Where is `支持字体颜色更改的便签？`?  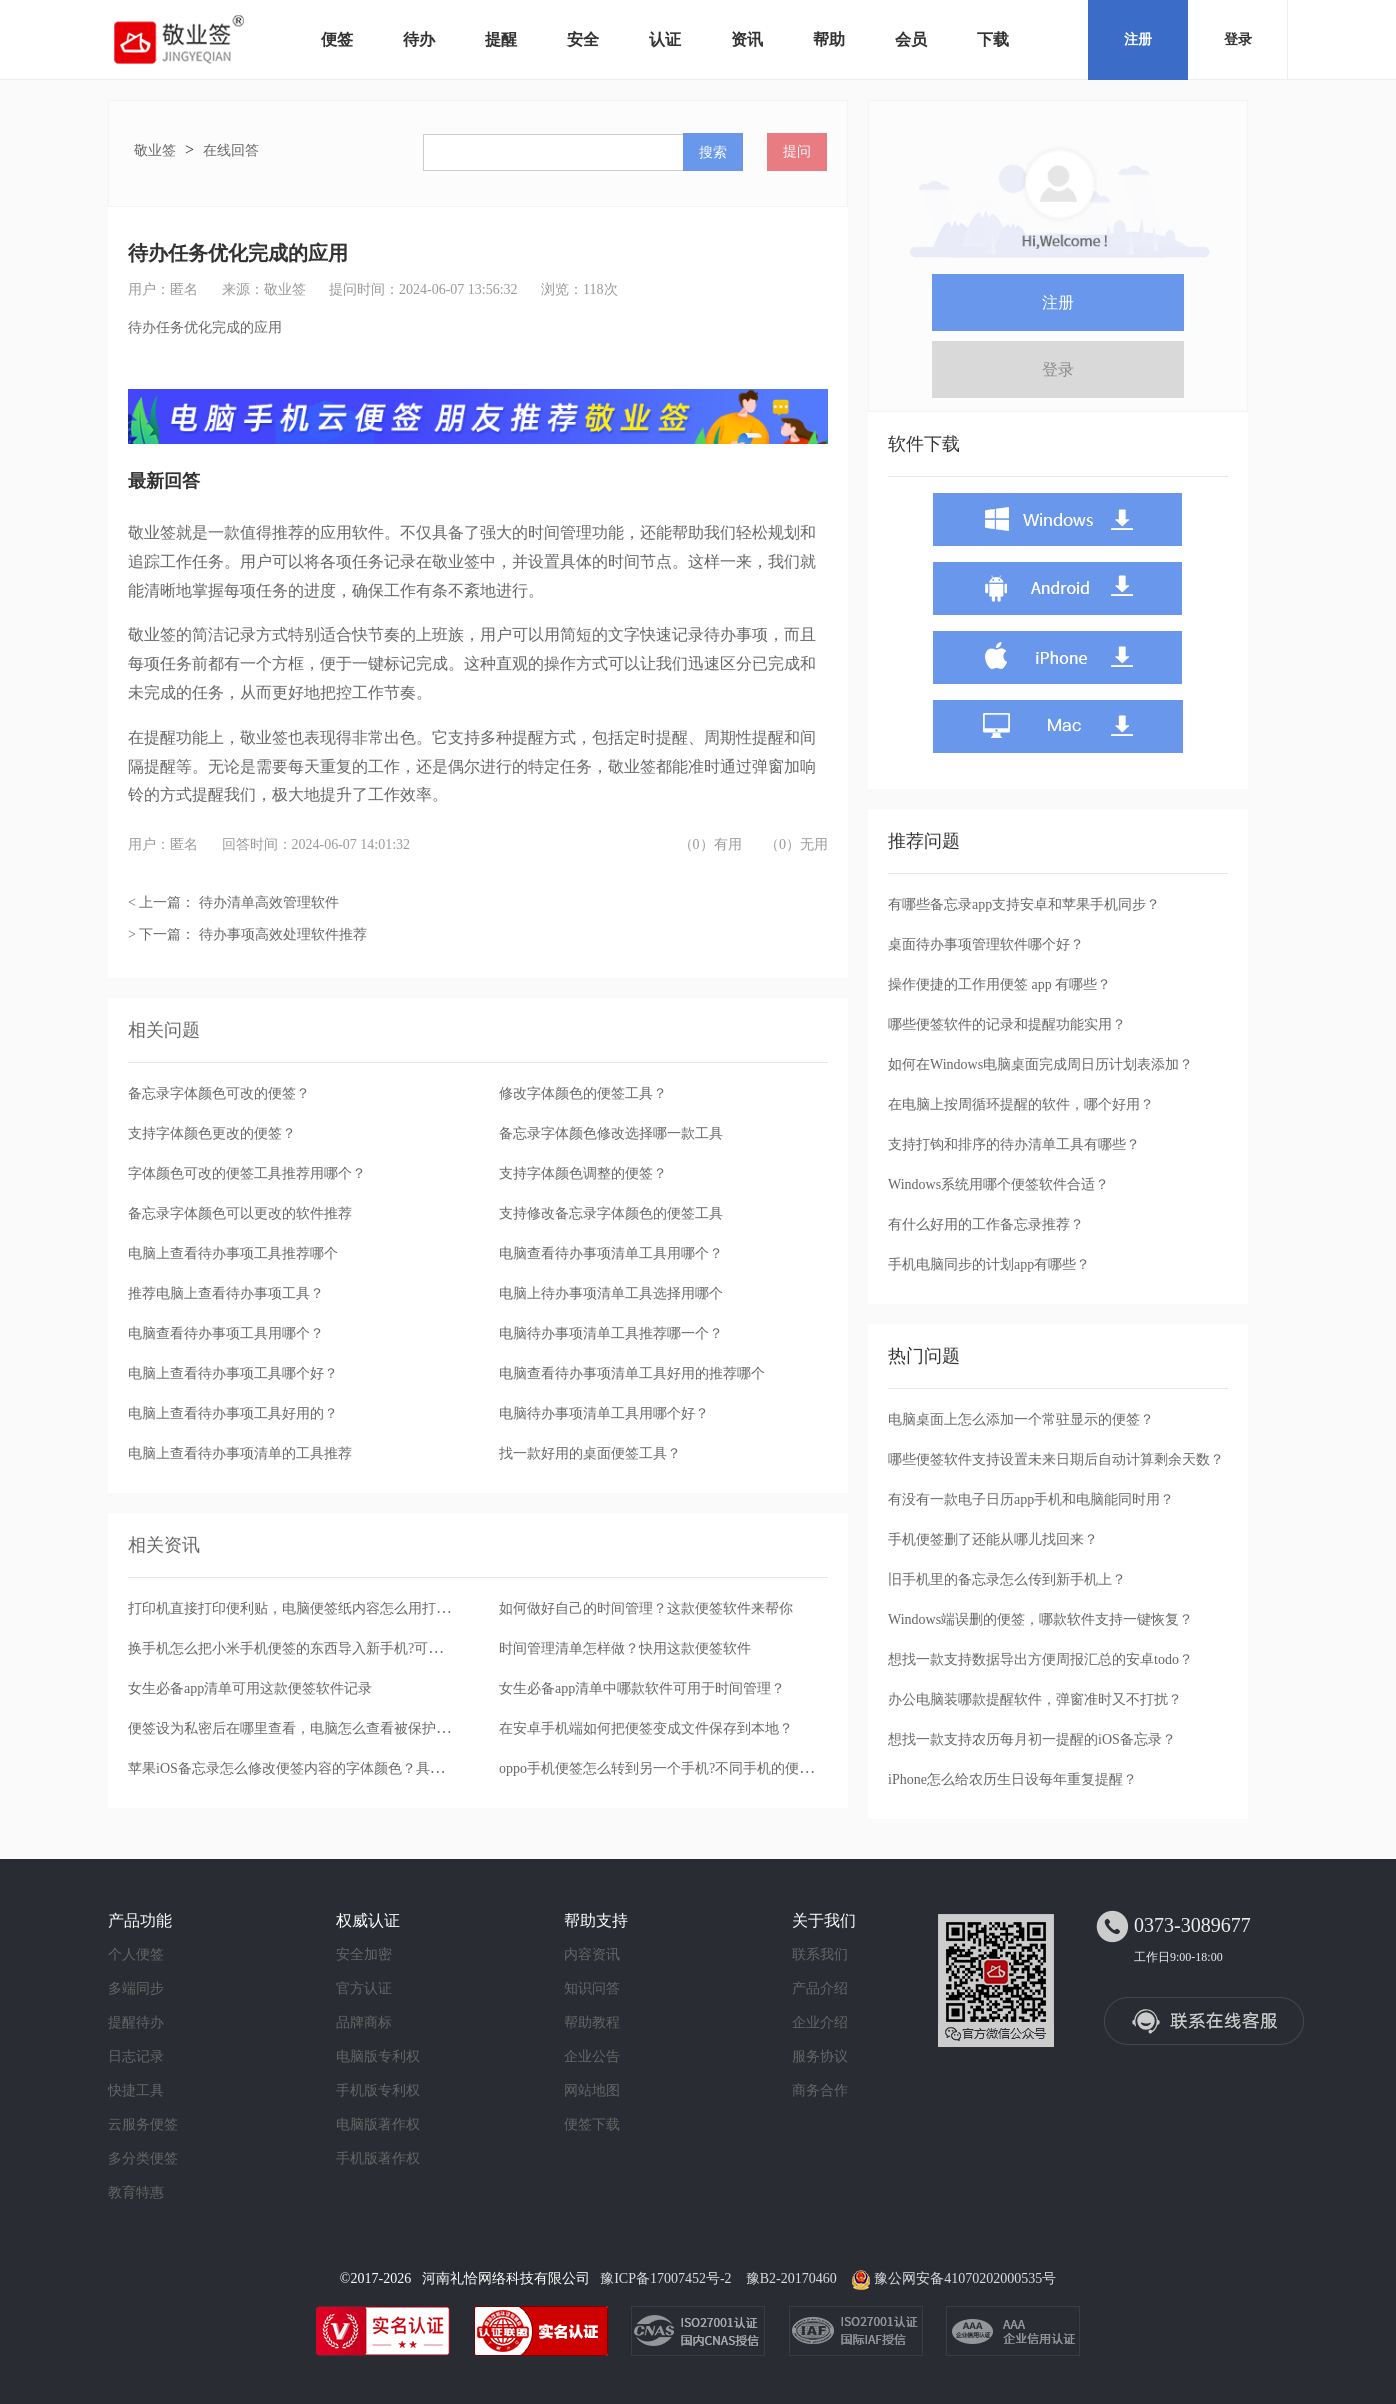
支持字体颜色更改的便签？ is located at coordinates (212, 1133).